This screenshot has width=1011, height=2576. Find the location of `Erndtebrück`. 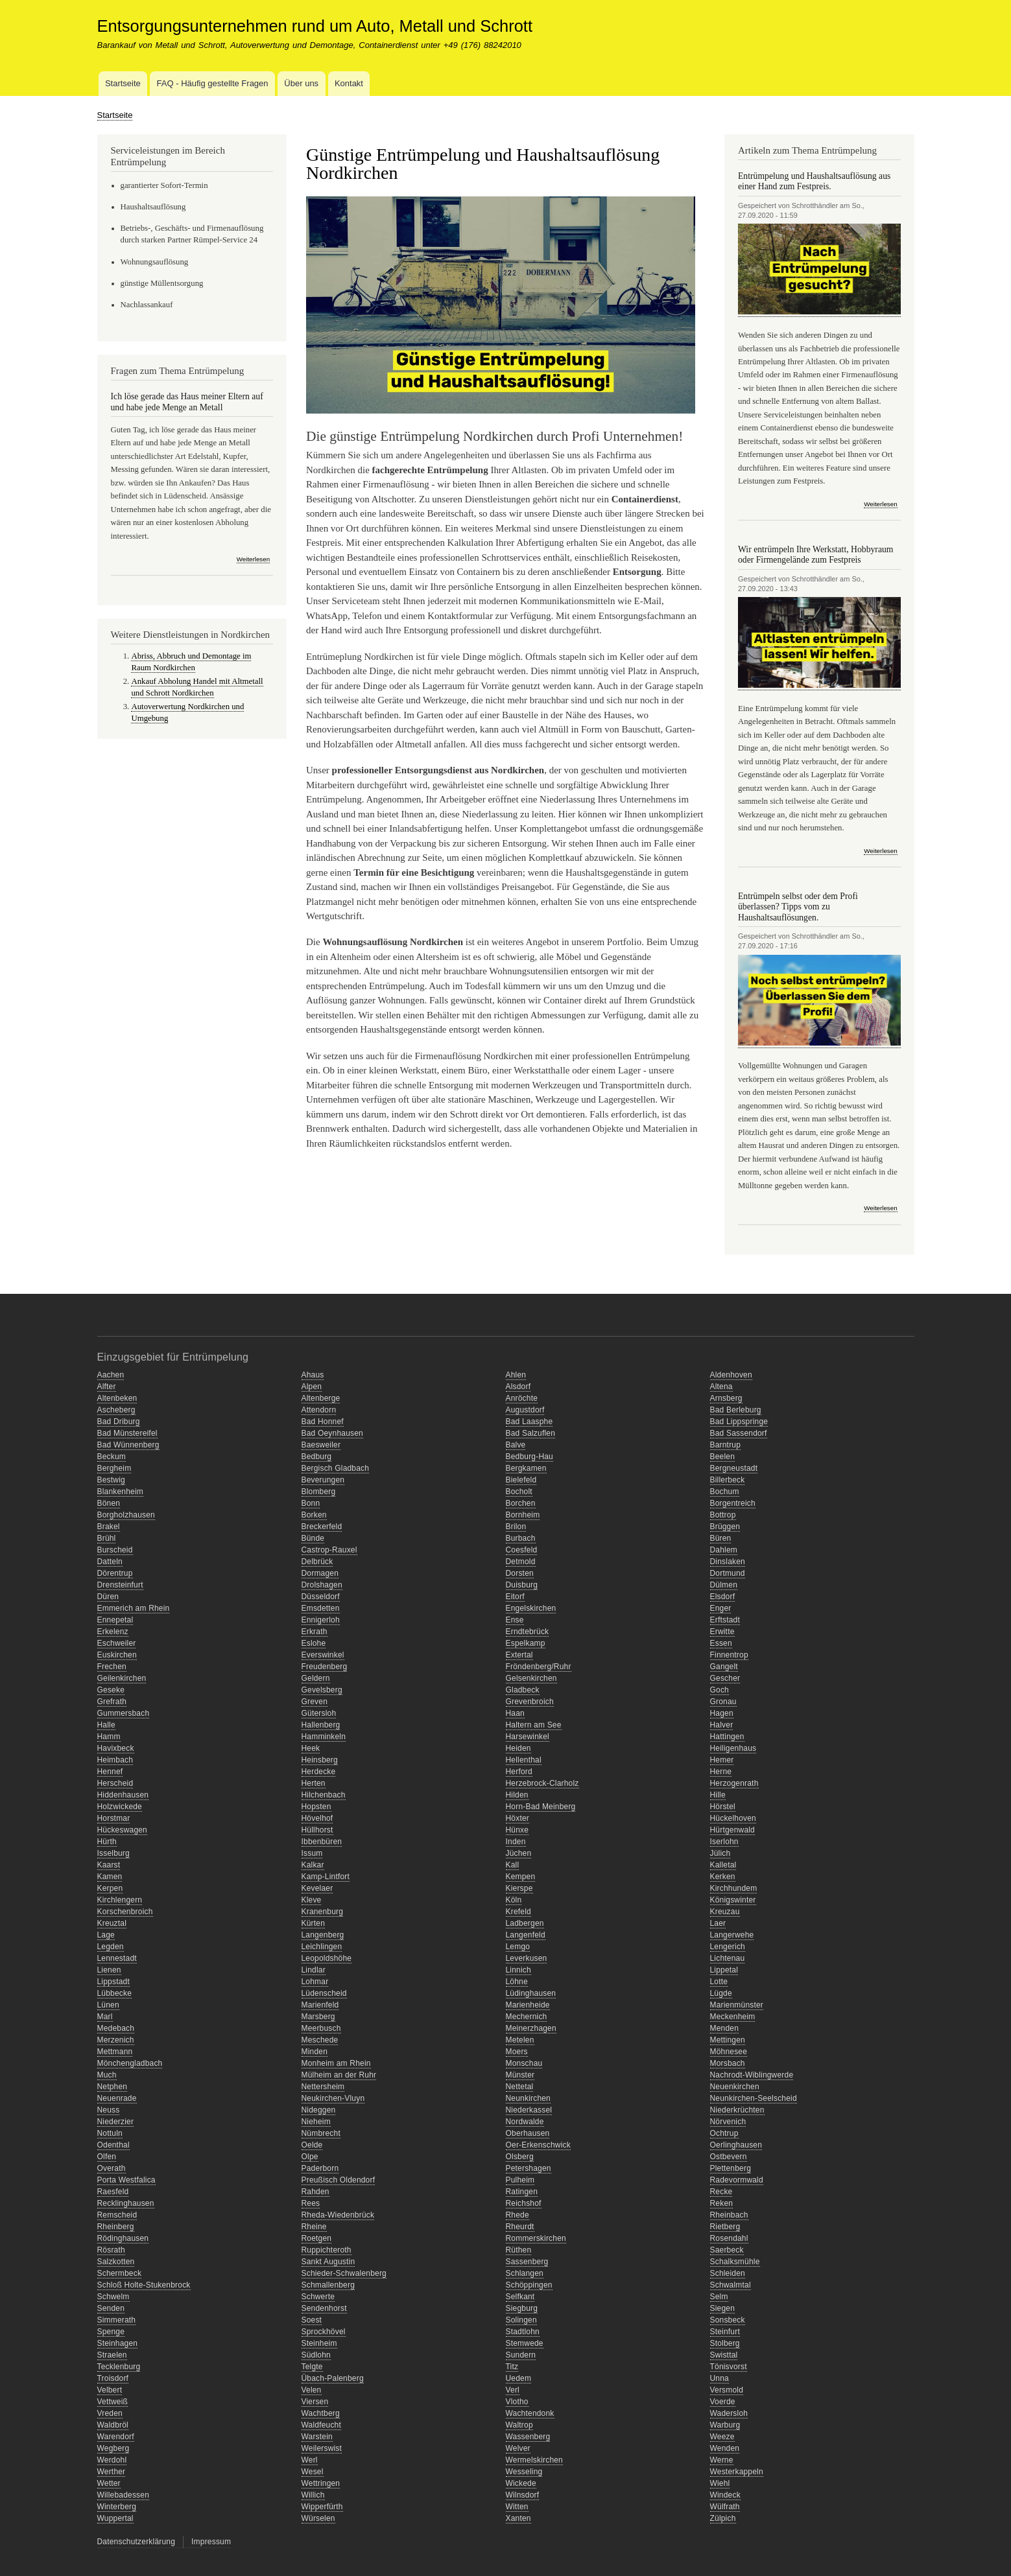

Erndtebrück is located at coordinates (527, 1631).